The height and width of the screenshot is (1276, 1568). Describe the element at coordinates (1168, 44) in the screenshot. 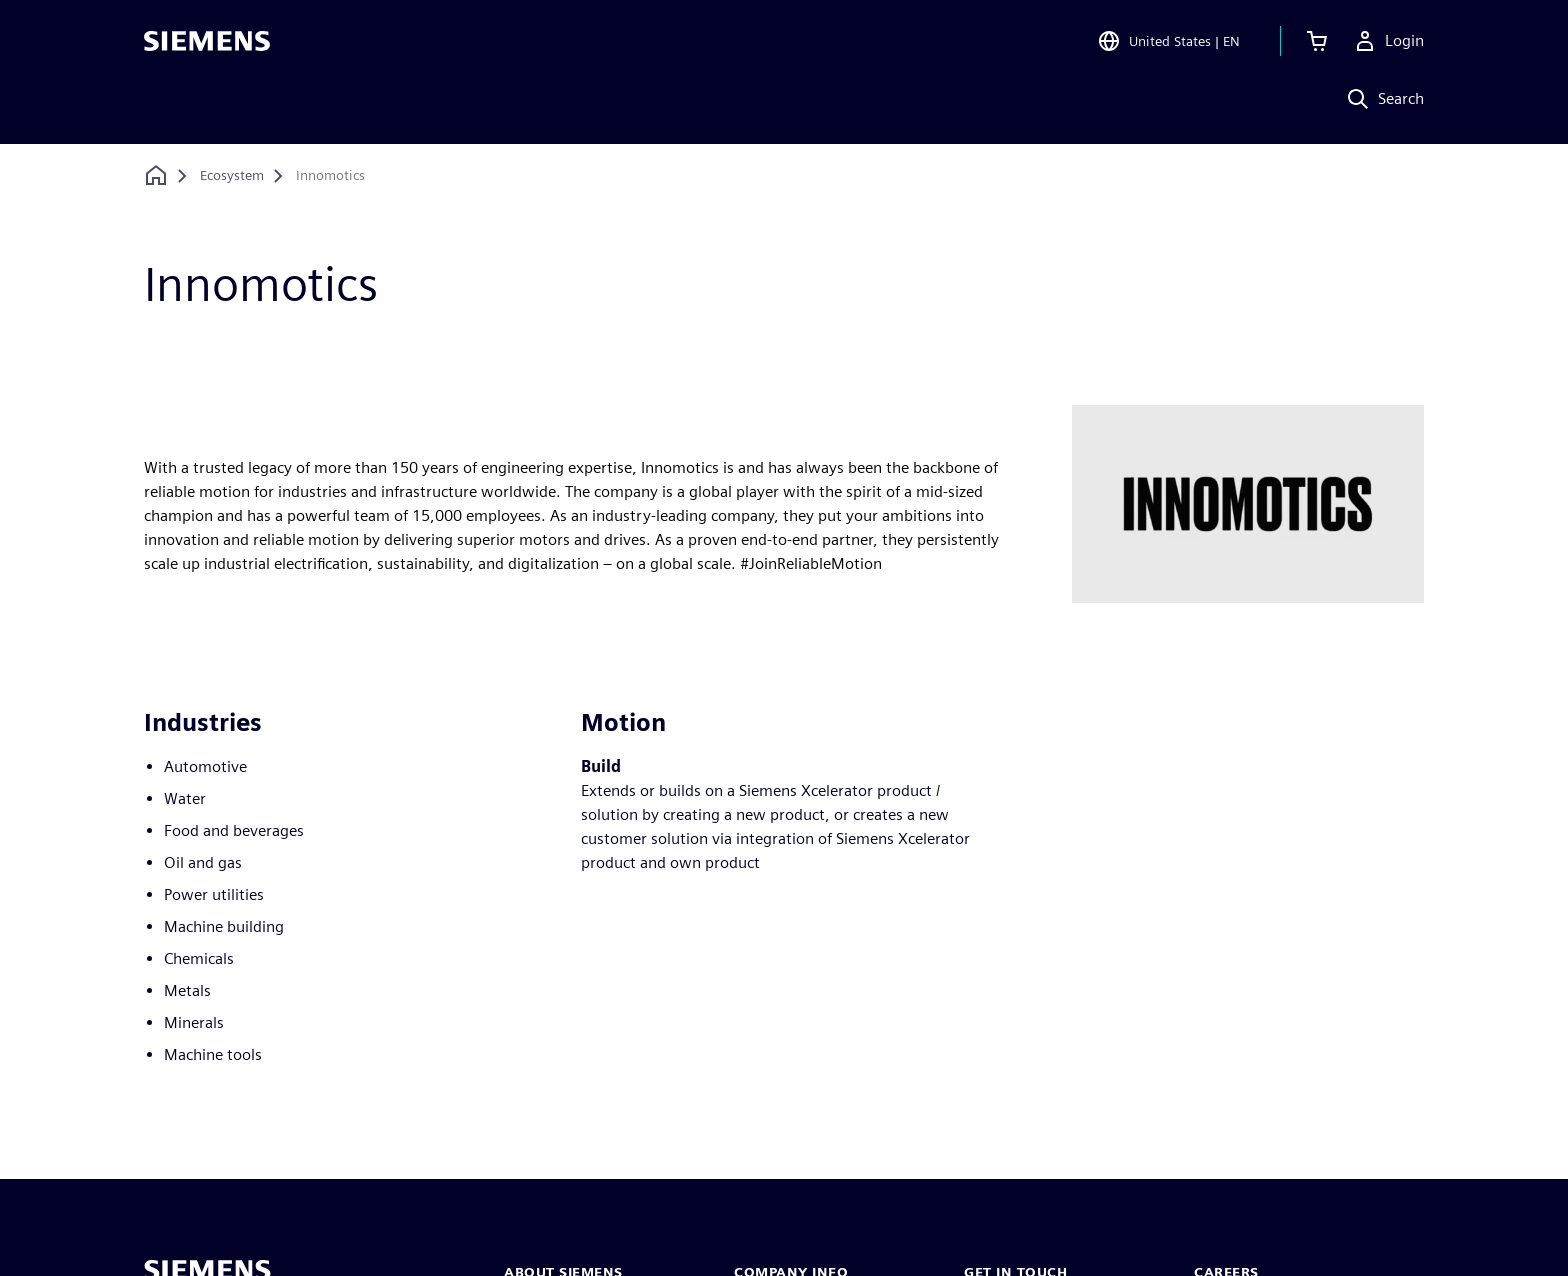

I see `[Open Region and Language Selection]` at that location.